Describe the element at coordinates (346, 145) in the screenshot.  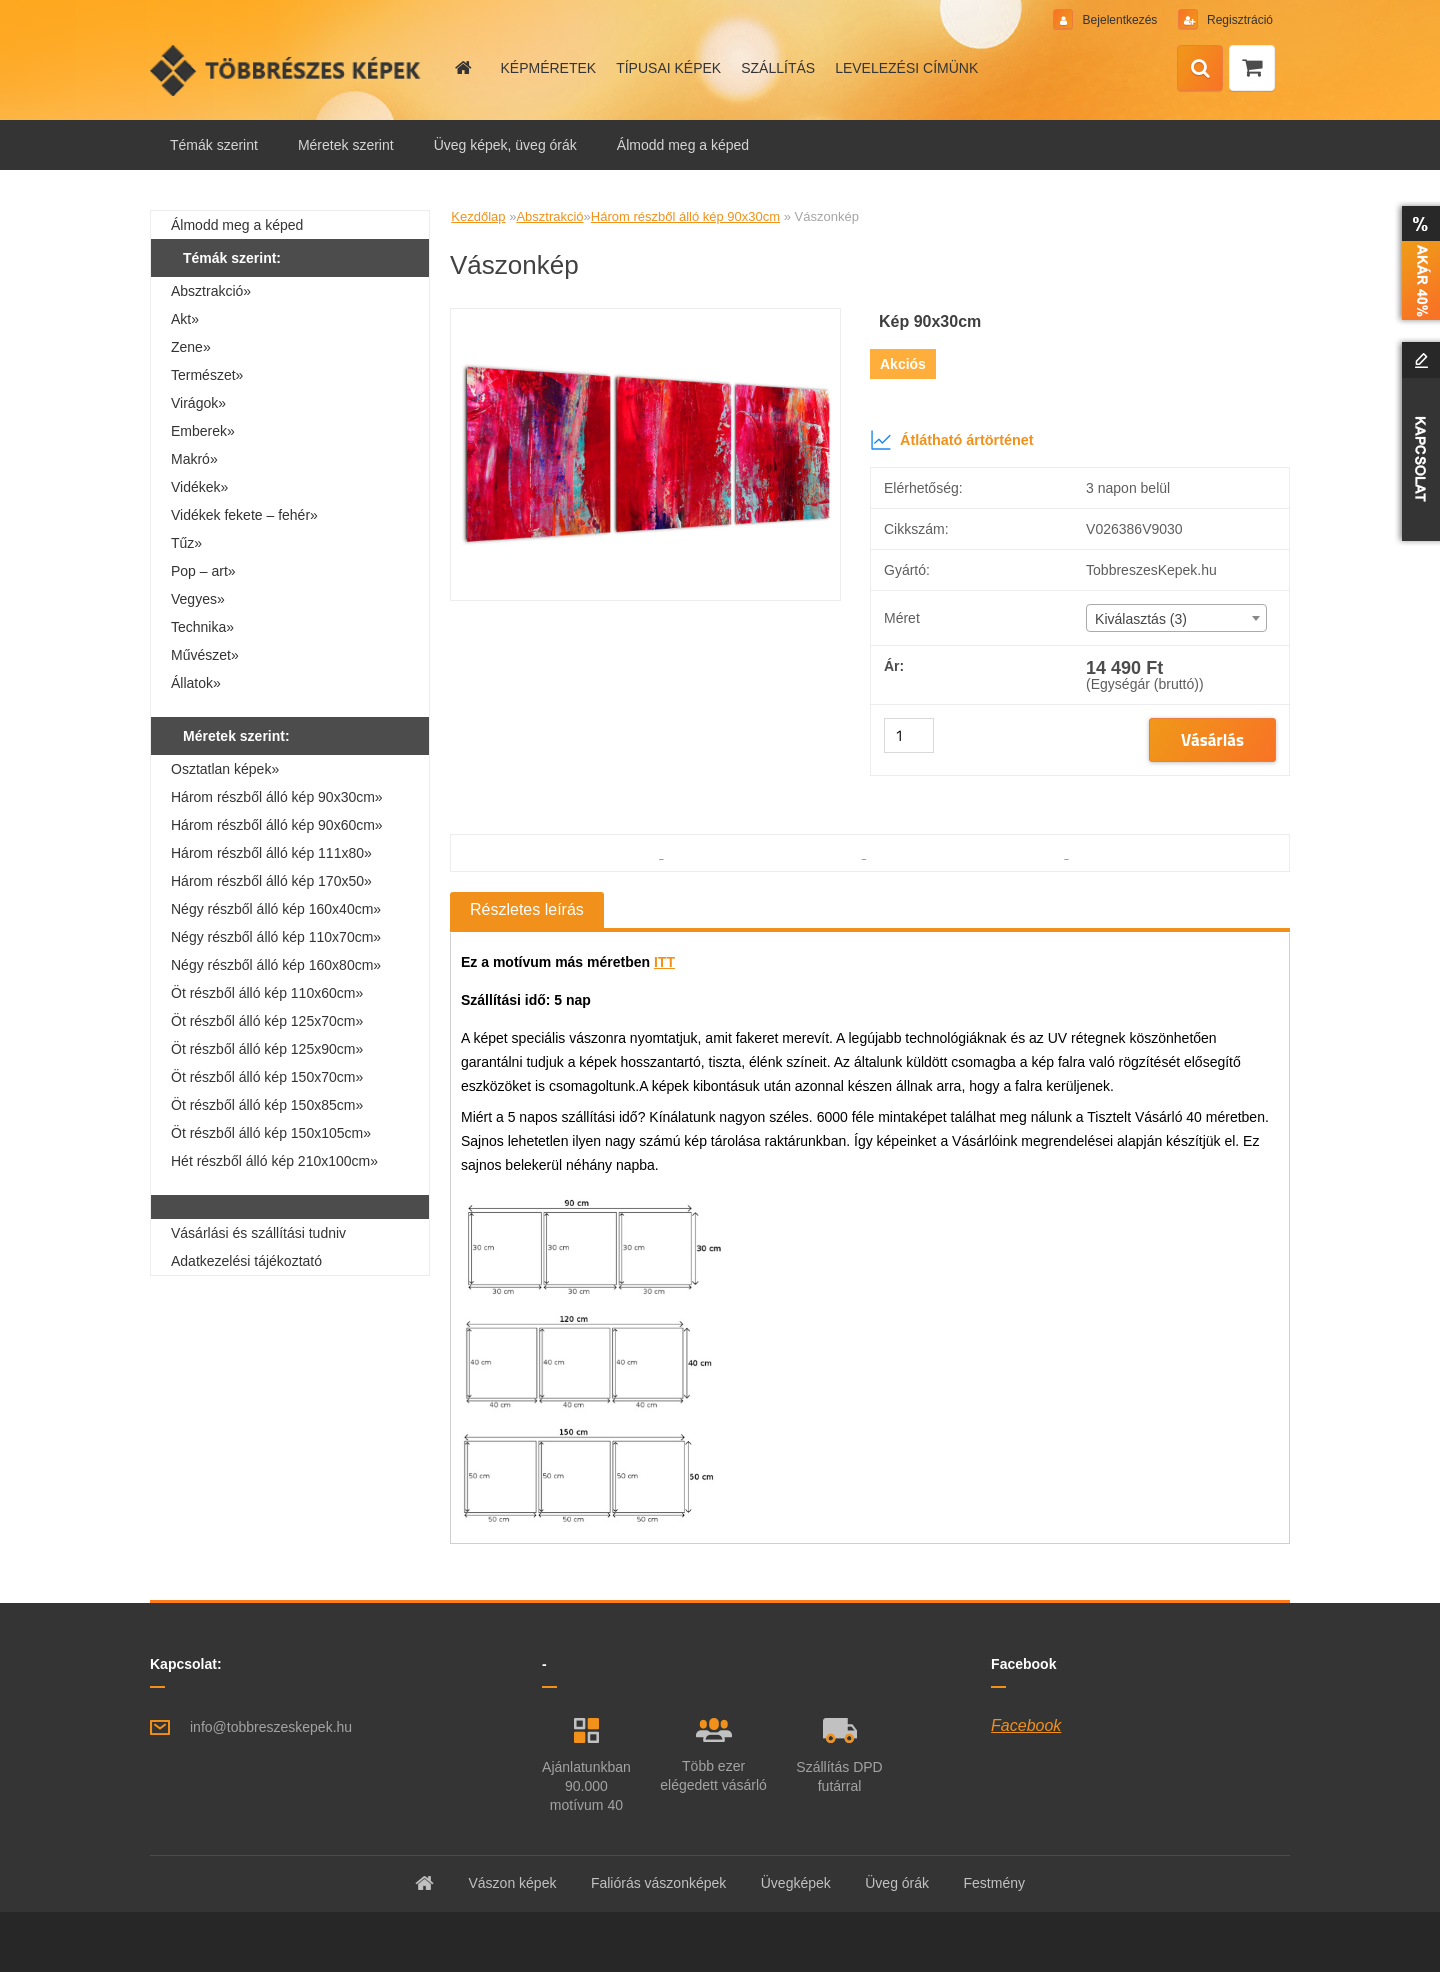
I see `Méretek szerint` at that location.